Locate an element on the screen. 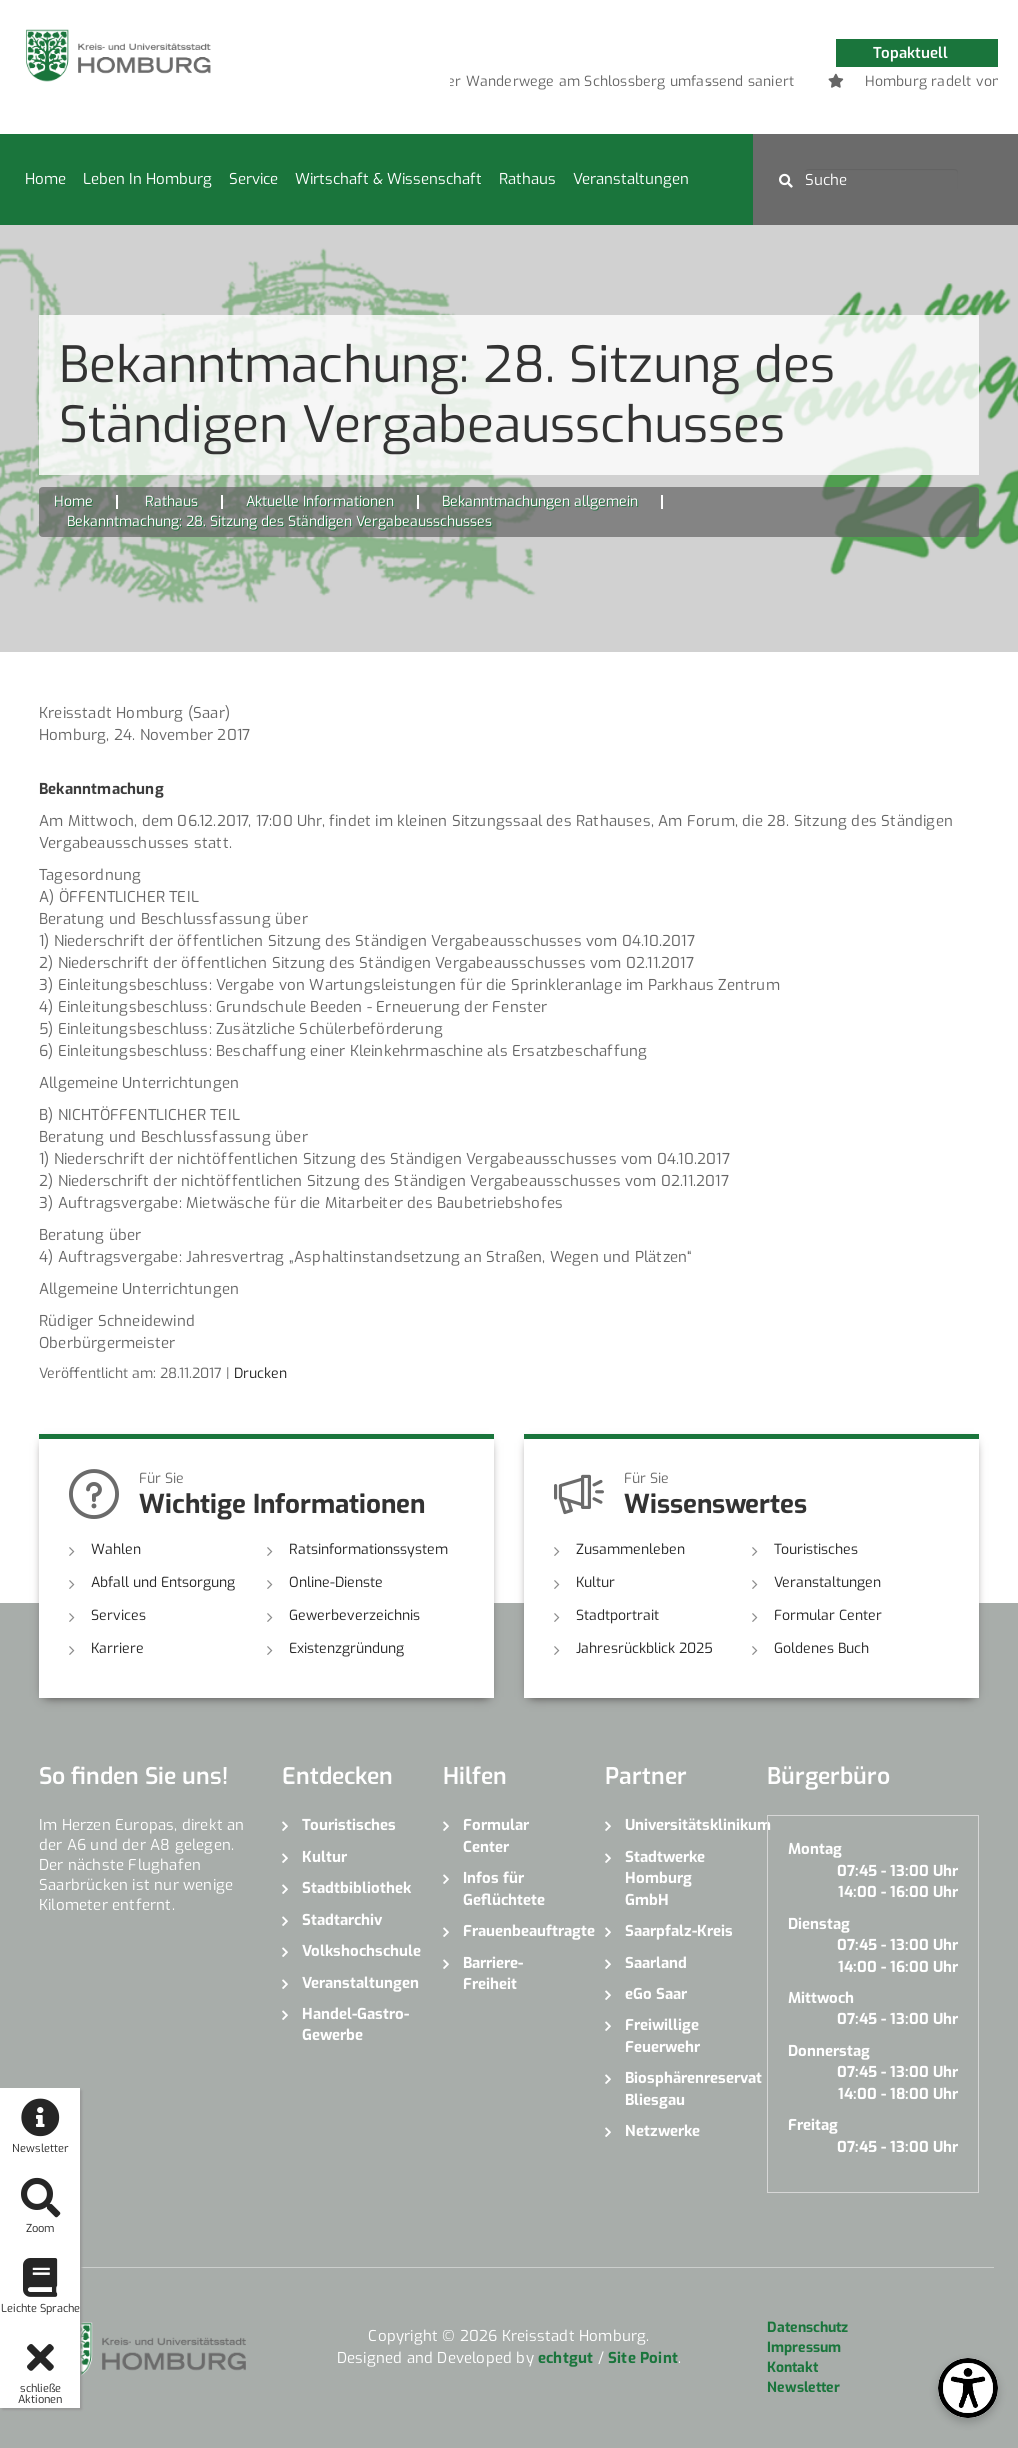 The height and width of the screenshot is (2448, 1018). Impressum is located at coordinates (804, 2347).